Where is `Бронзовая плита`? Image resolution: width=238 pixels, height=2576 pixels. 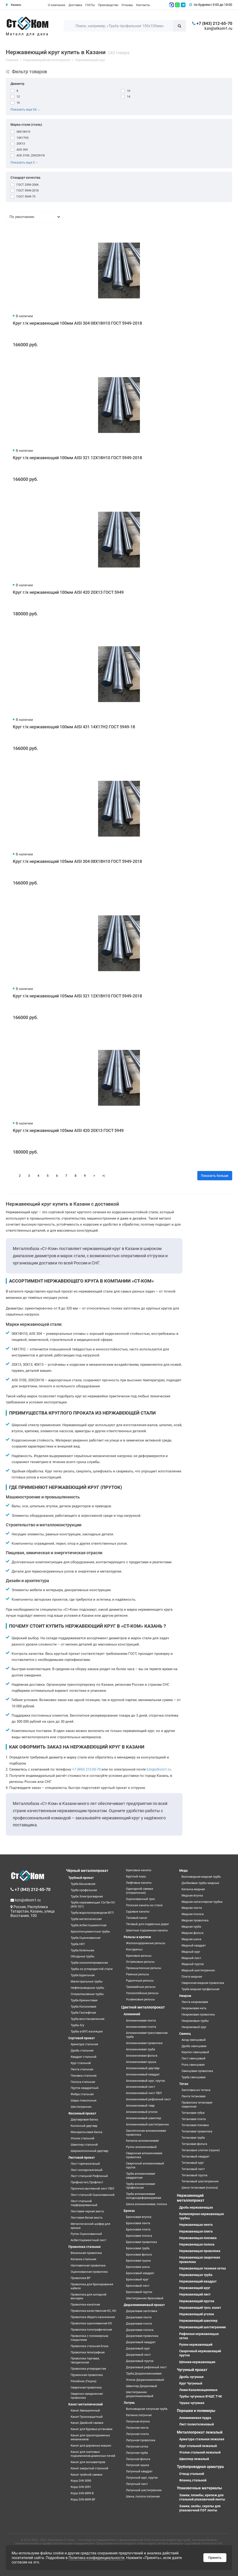
Бронзовая плита is located at coordinates (138, 2229).